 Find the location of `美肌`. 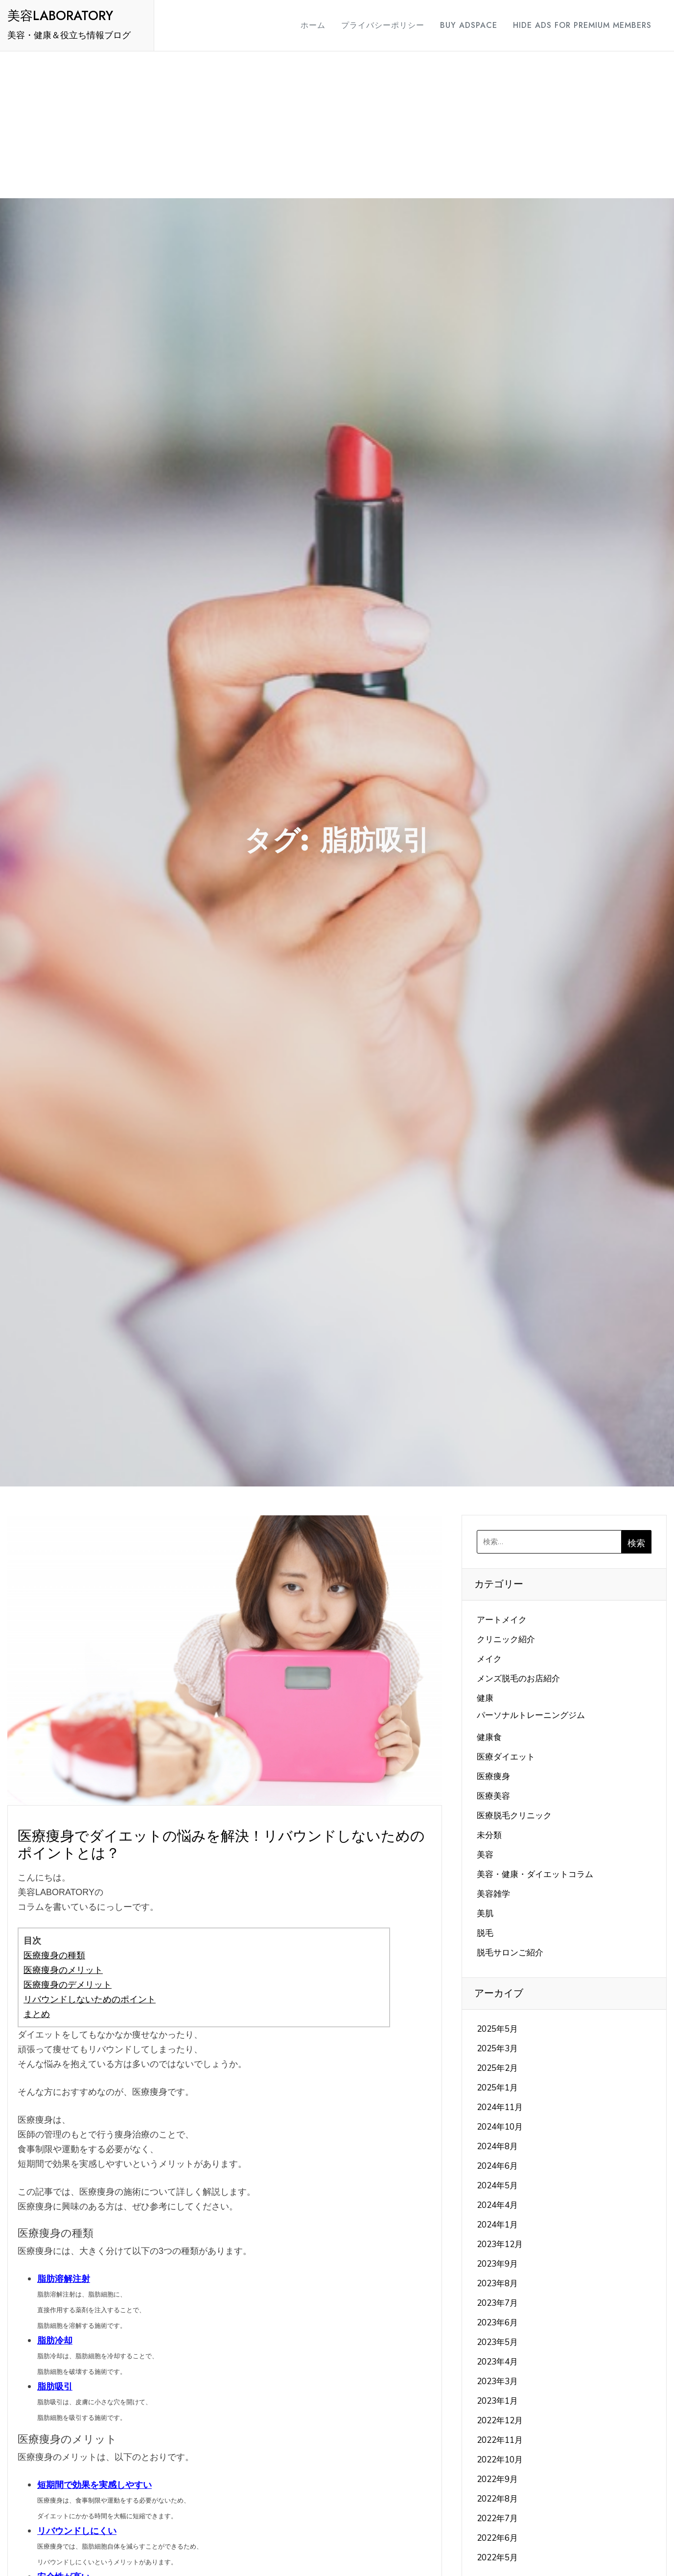

美肌 is located at coordinates (485, 1913).